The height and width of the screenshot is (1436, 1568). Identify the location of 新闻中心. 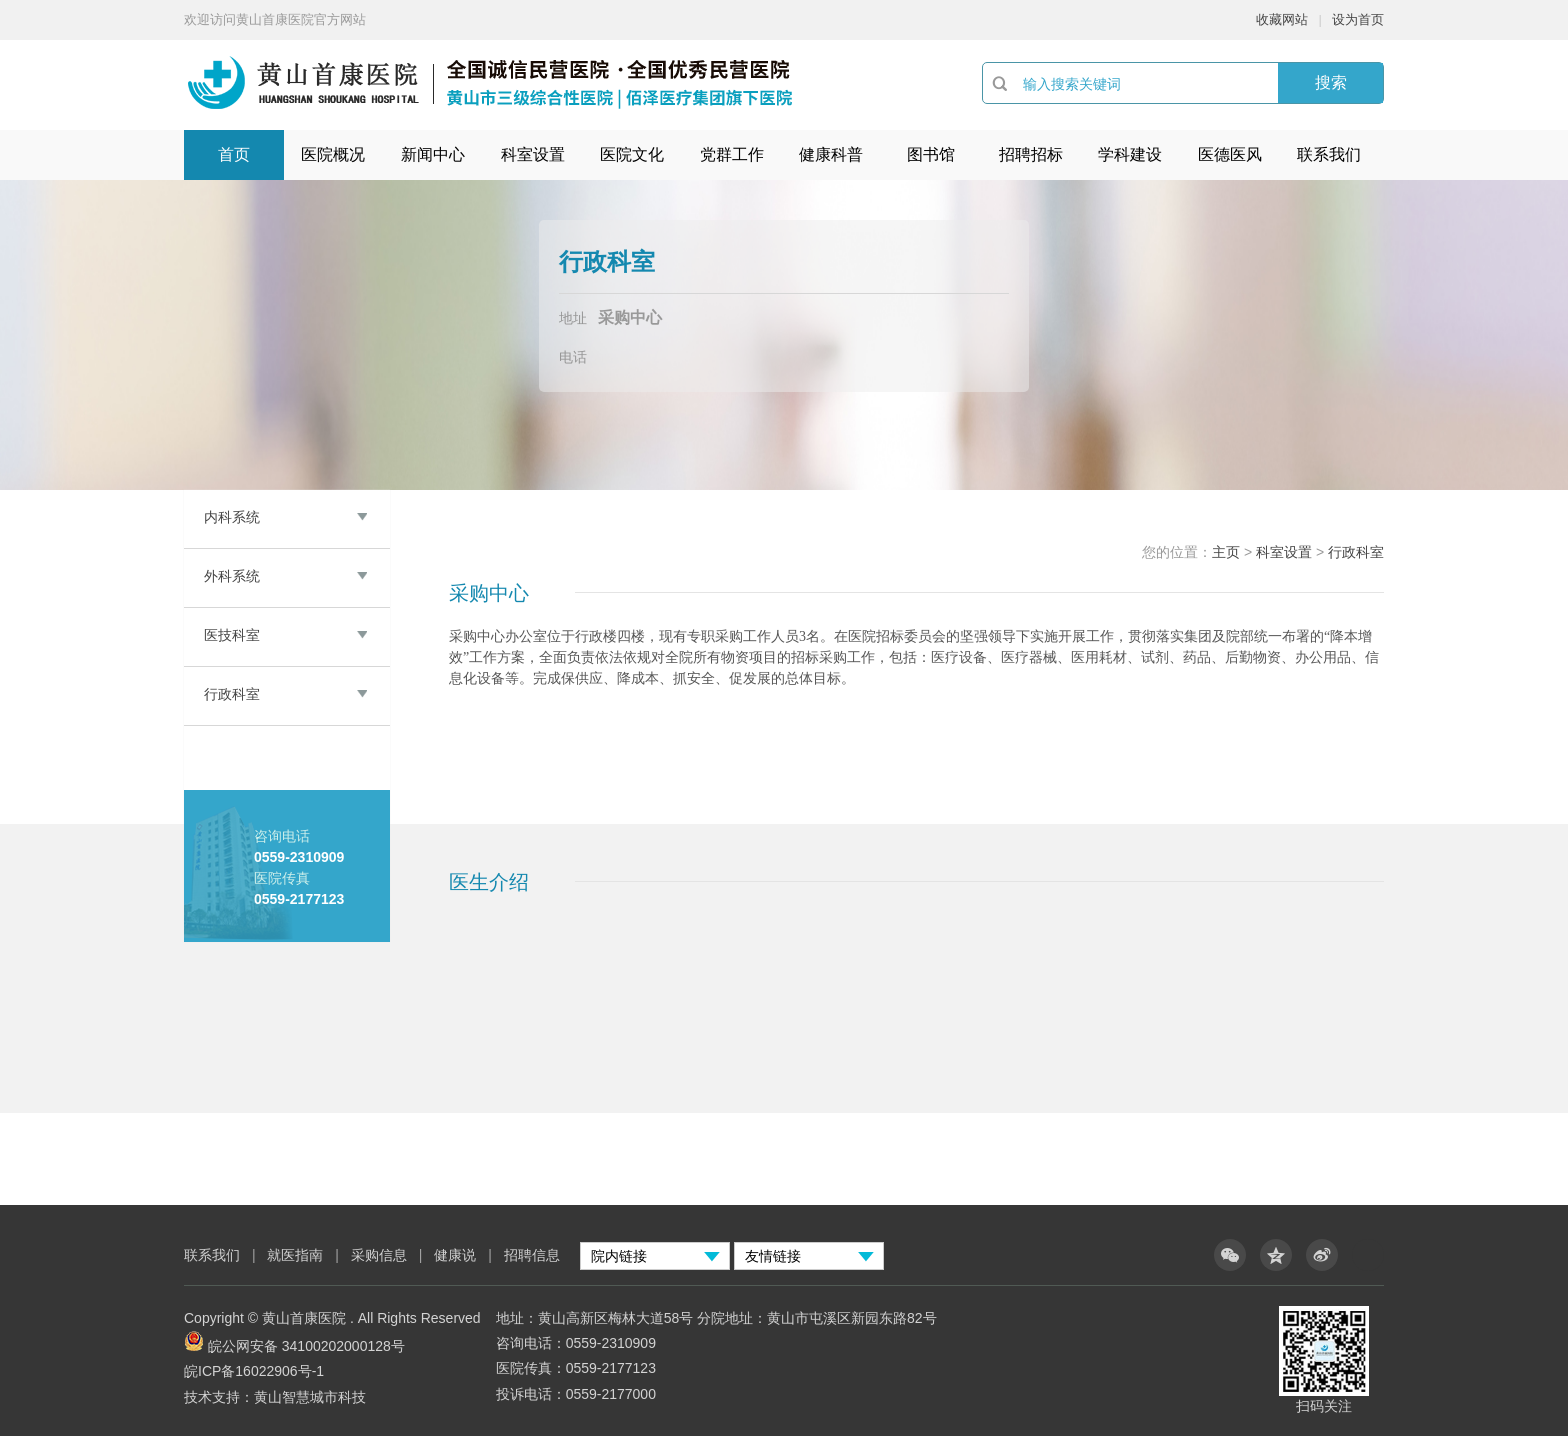
(433, 154).